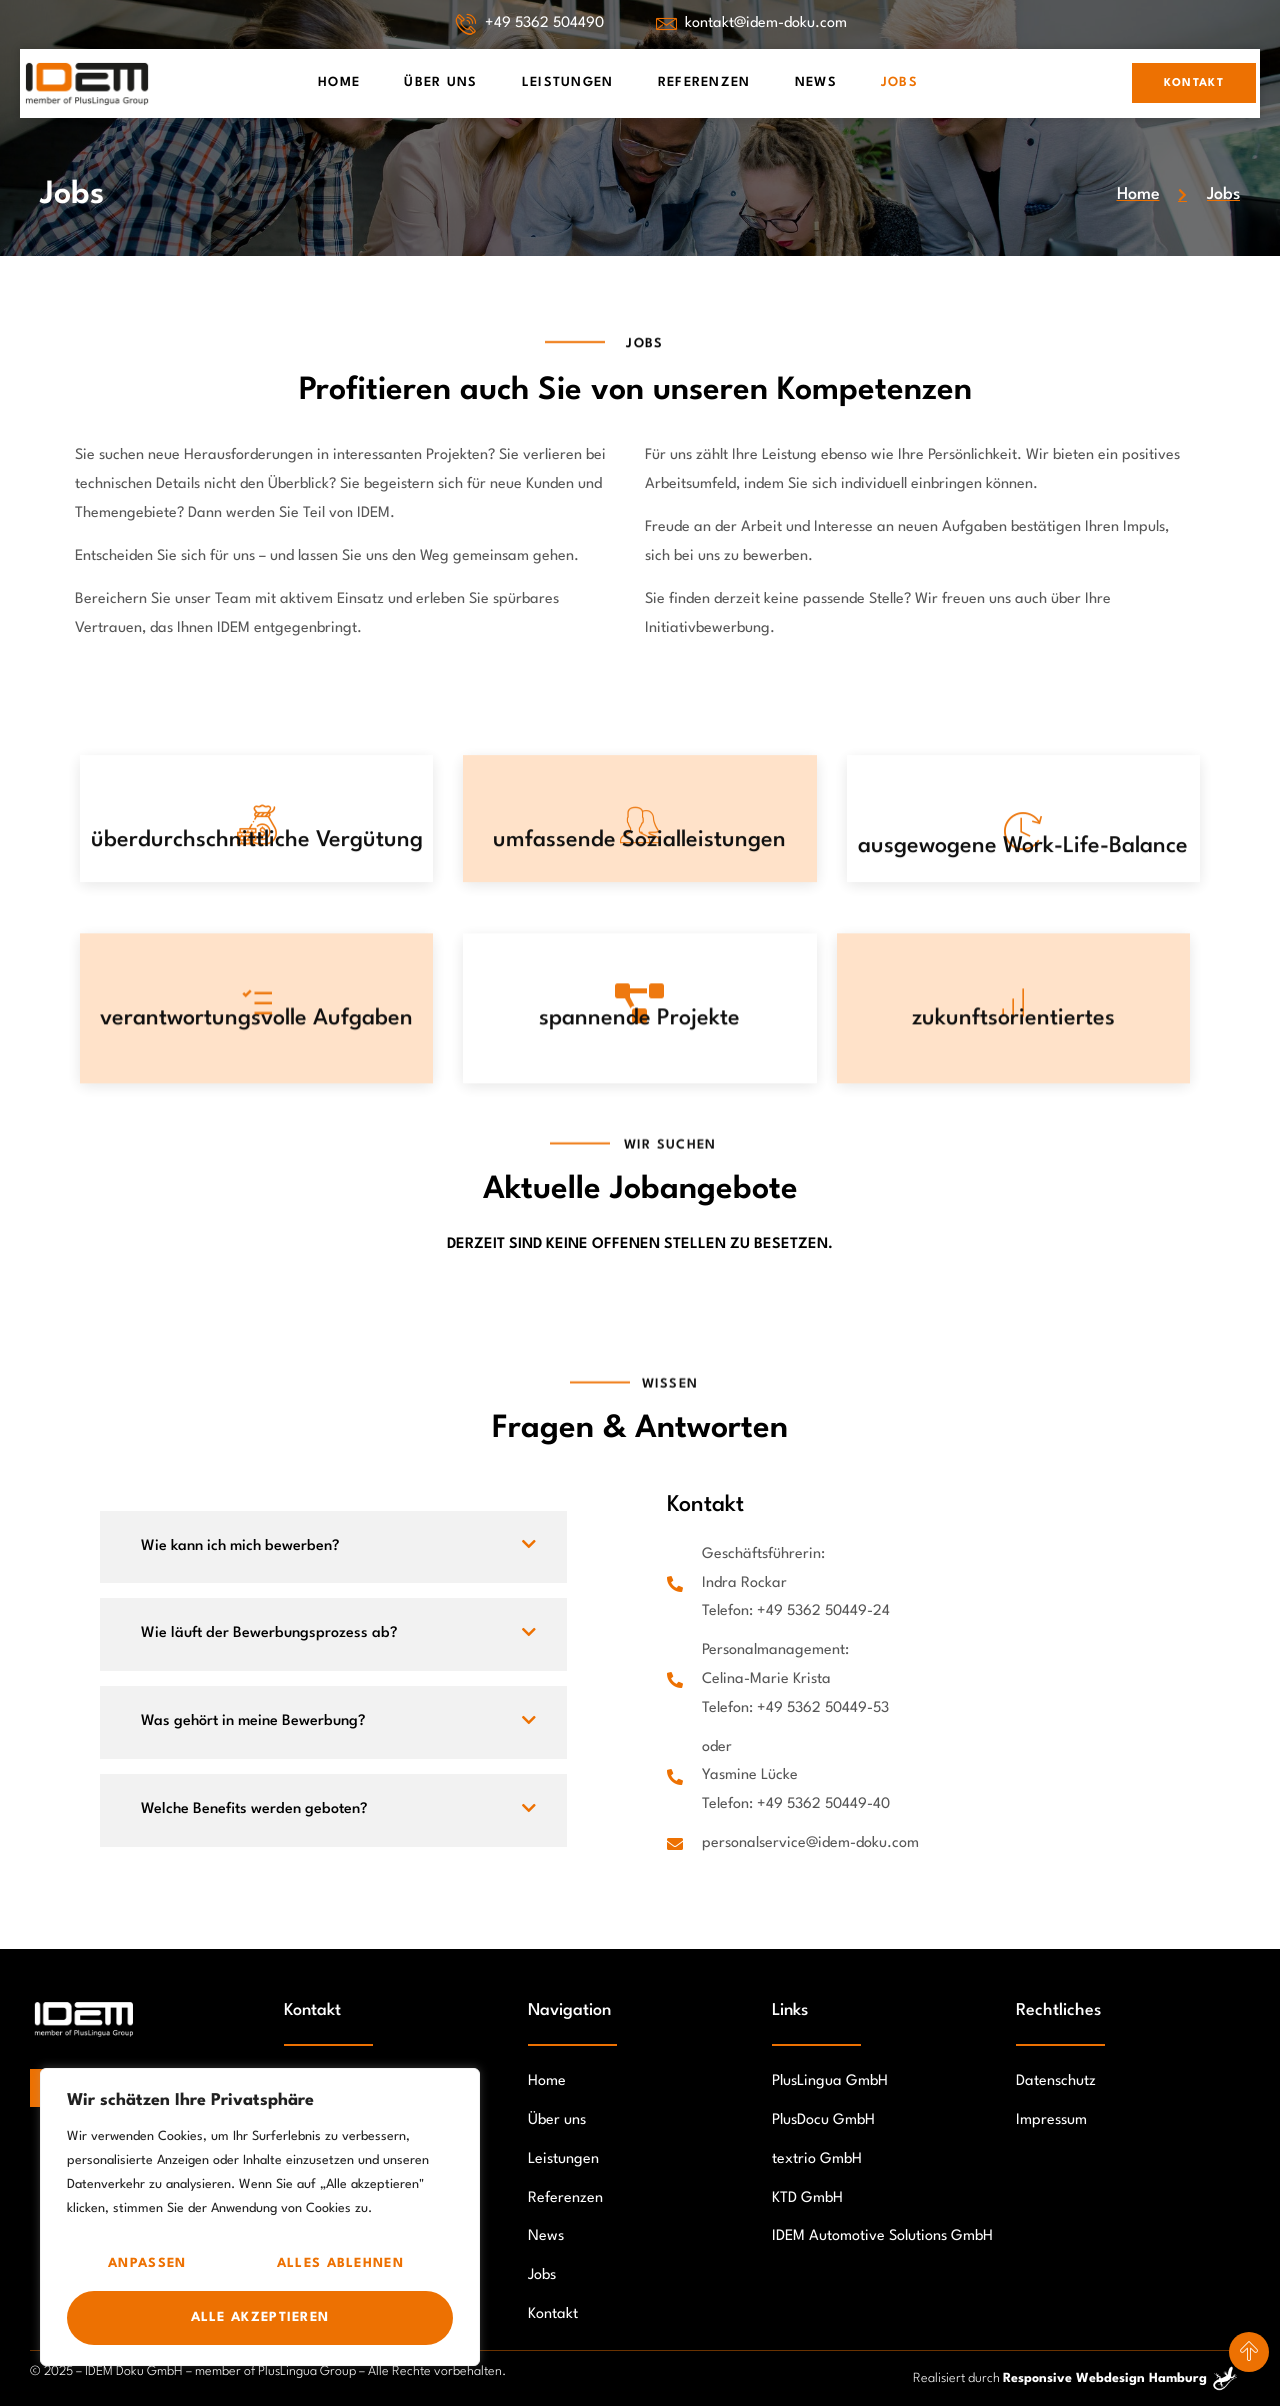  What do you see at coordinates (339, 82) in the screenshot?
I see `Home` at bounding box center [339, 82].